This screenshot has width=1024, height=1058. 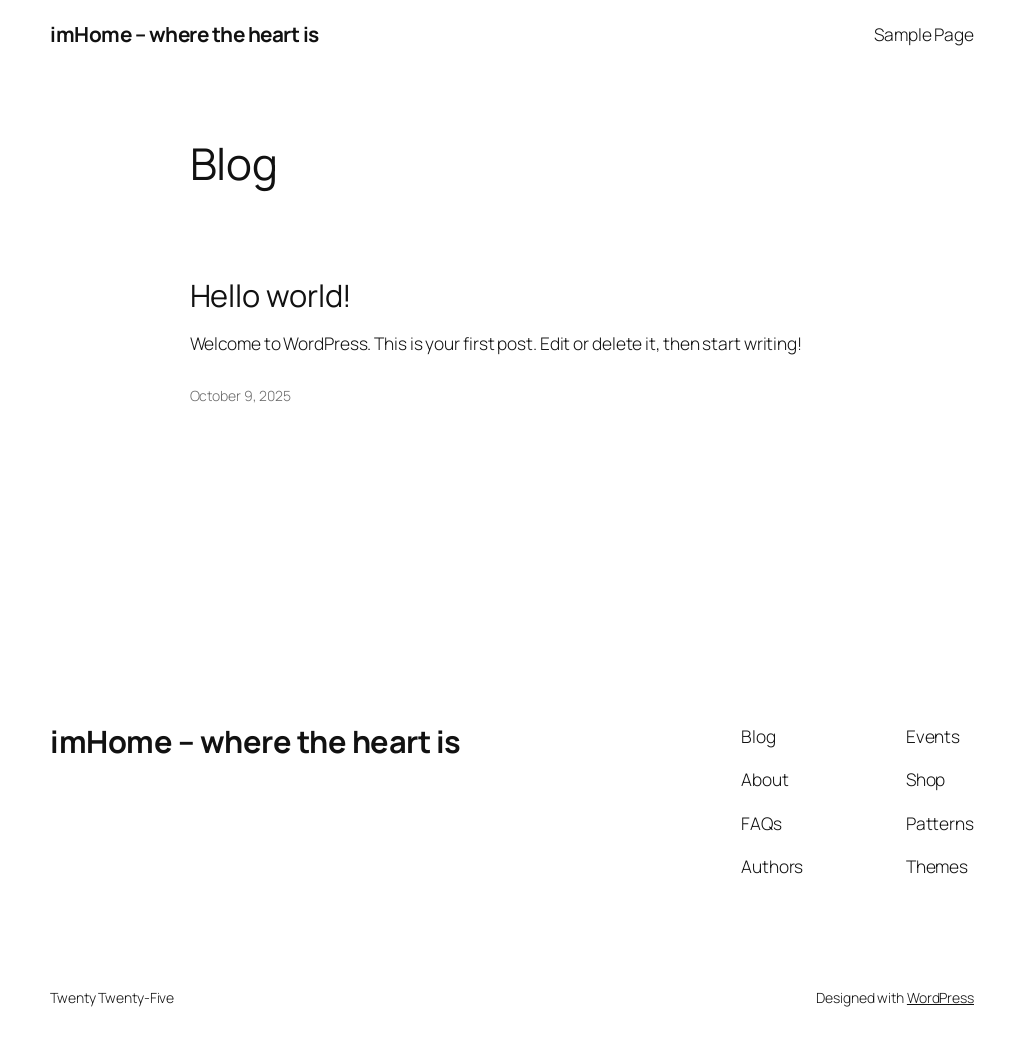 What do you see at coordinates (241, 395) in the screenshot?
I see `October 9, 2025` at bounding box center [241, 395].